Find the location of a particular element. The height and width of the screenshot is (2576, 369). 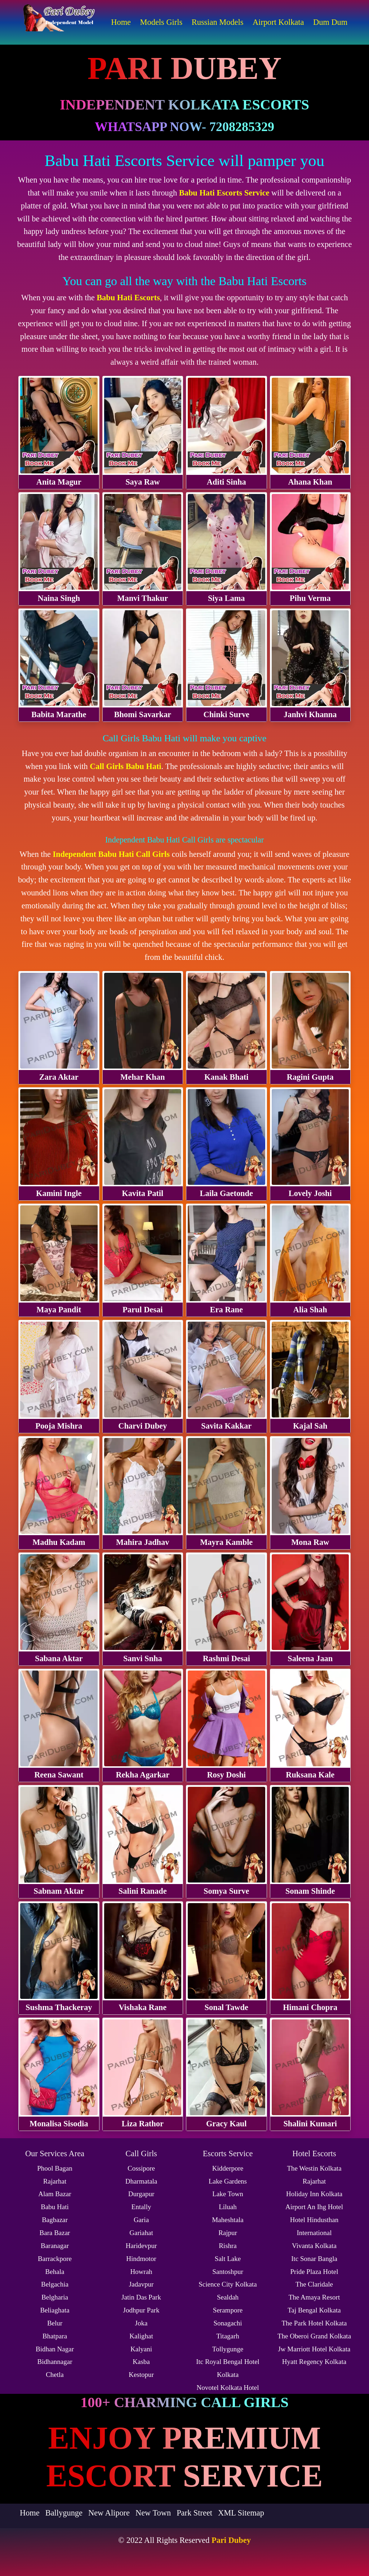

Sonagachi is located at coordinates (227, 2323).